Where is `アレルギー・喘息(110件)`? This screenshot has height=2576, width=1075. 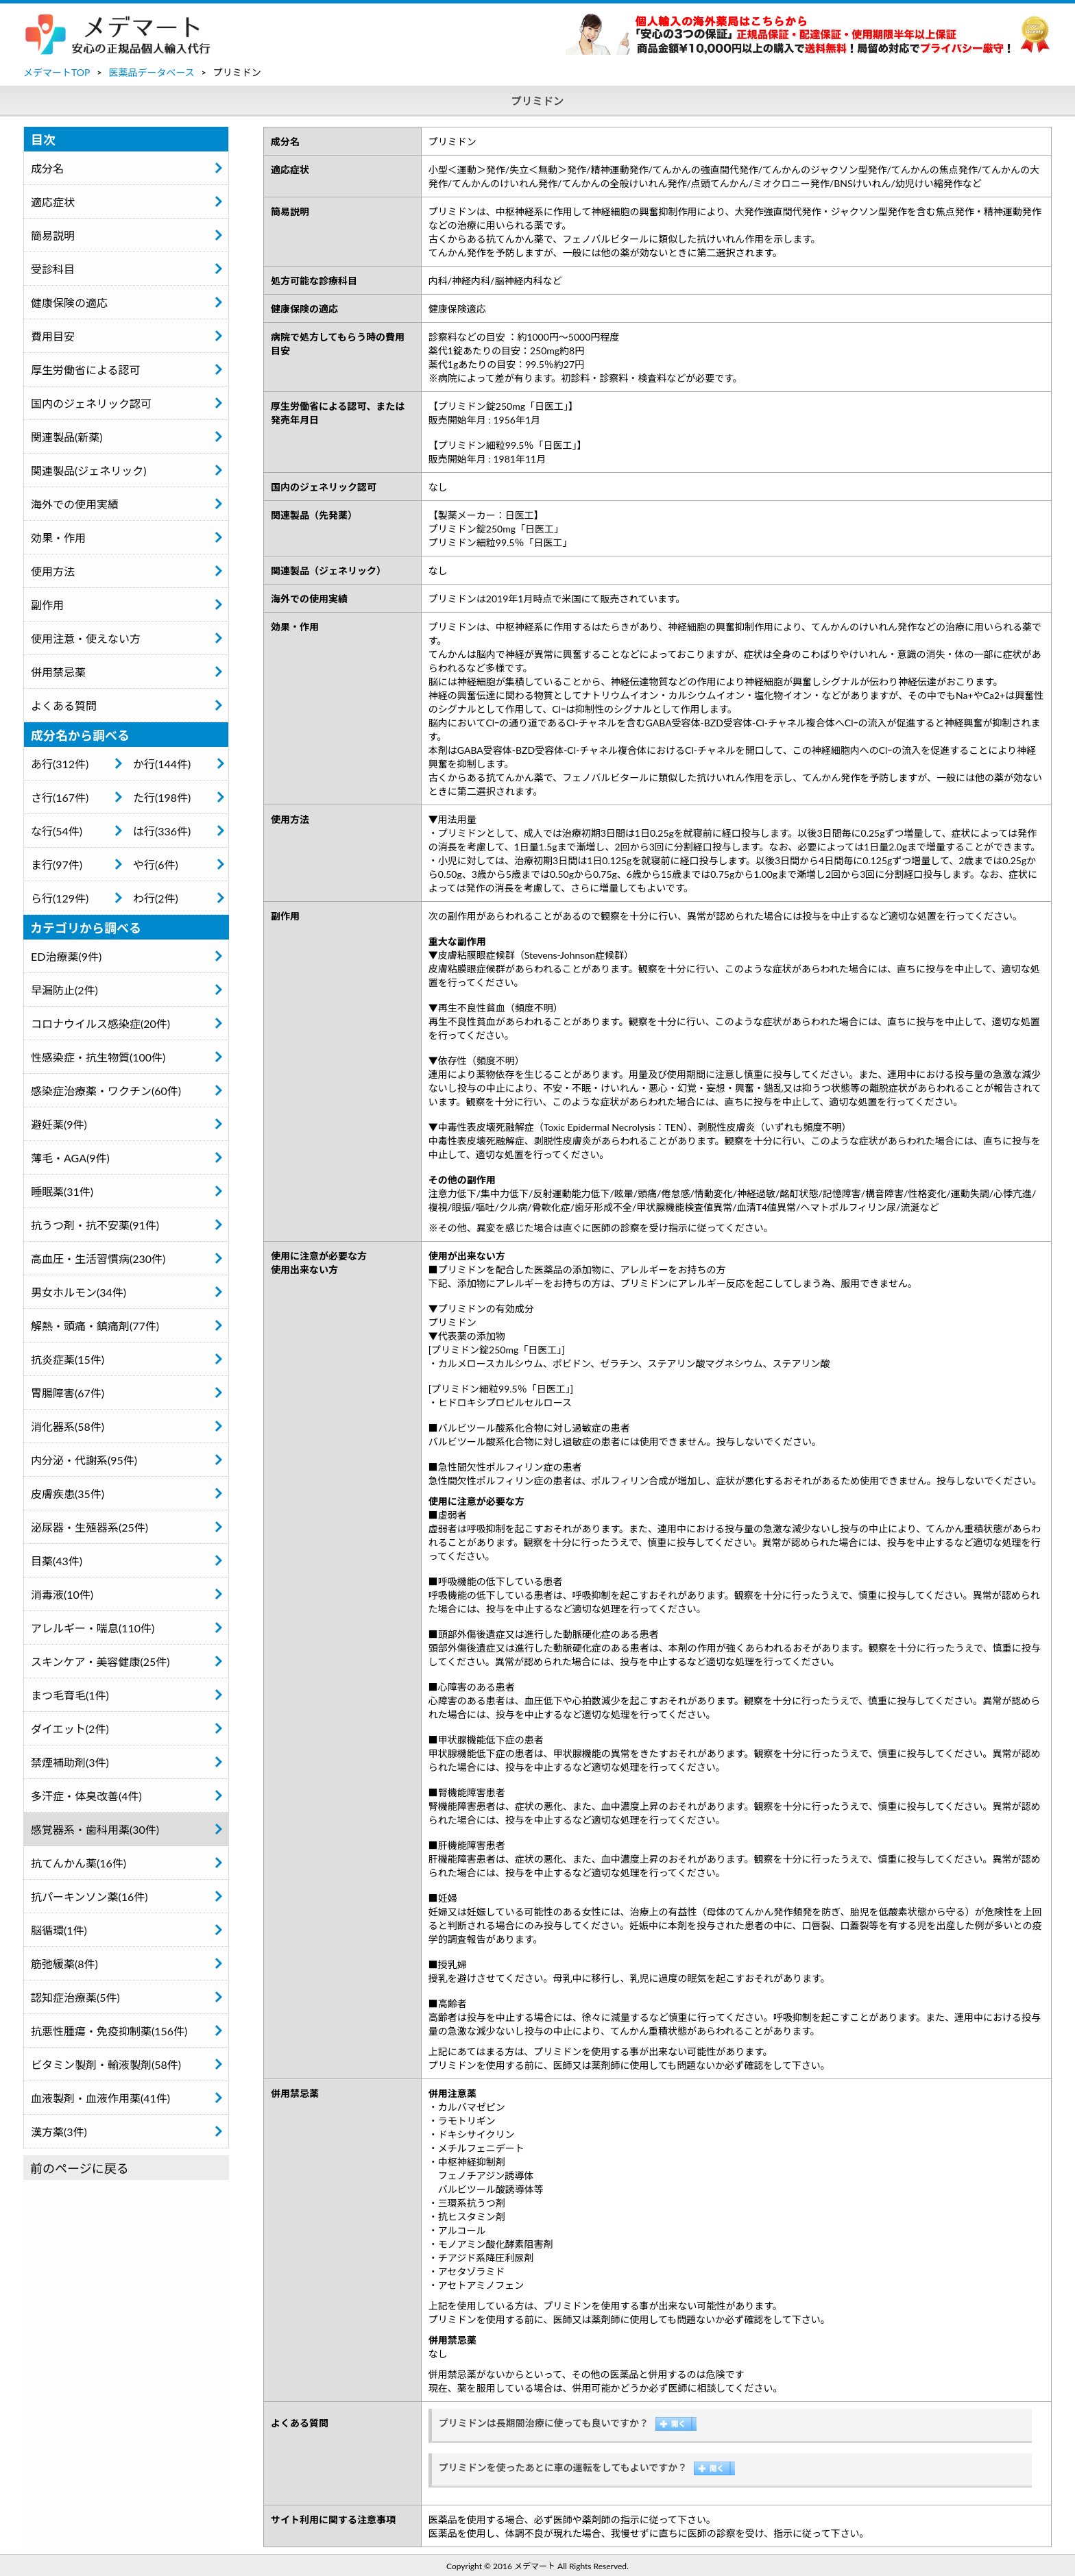
アレルギー・喘息(110件) is located at coordinates (92, 1627).